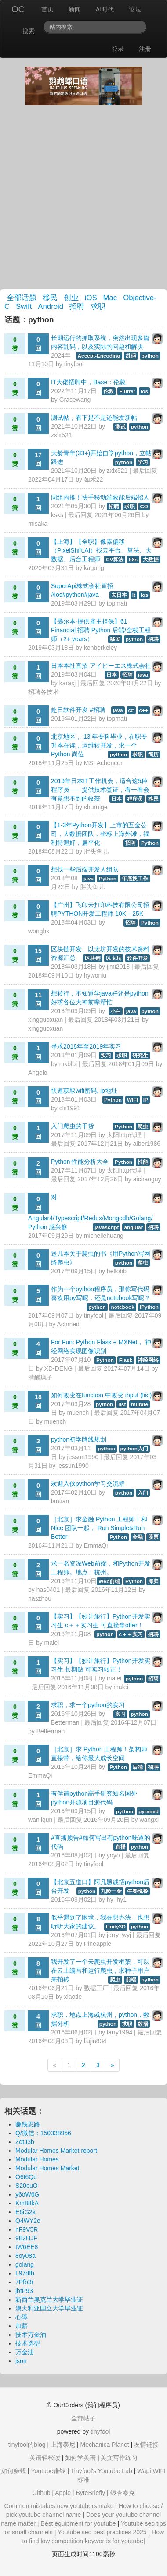  Describe the element at coordinates (80, 1161) in the screenshot. I see `Python 性能分析大全` at that location.